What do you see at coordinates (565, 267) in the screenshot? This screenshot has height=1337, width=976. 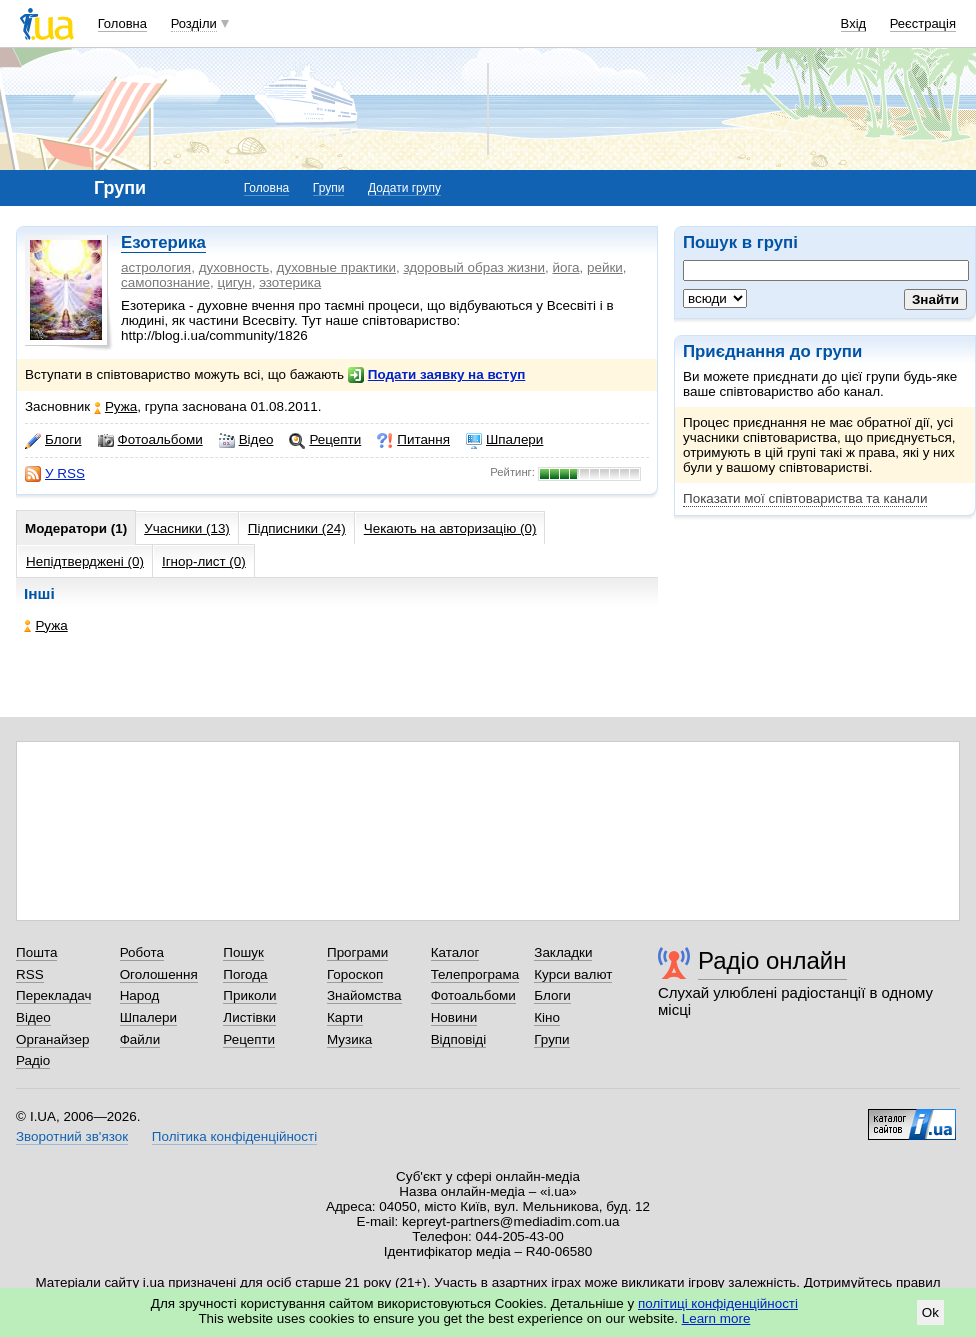 I see `йога` at bounding box center [565, 267].